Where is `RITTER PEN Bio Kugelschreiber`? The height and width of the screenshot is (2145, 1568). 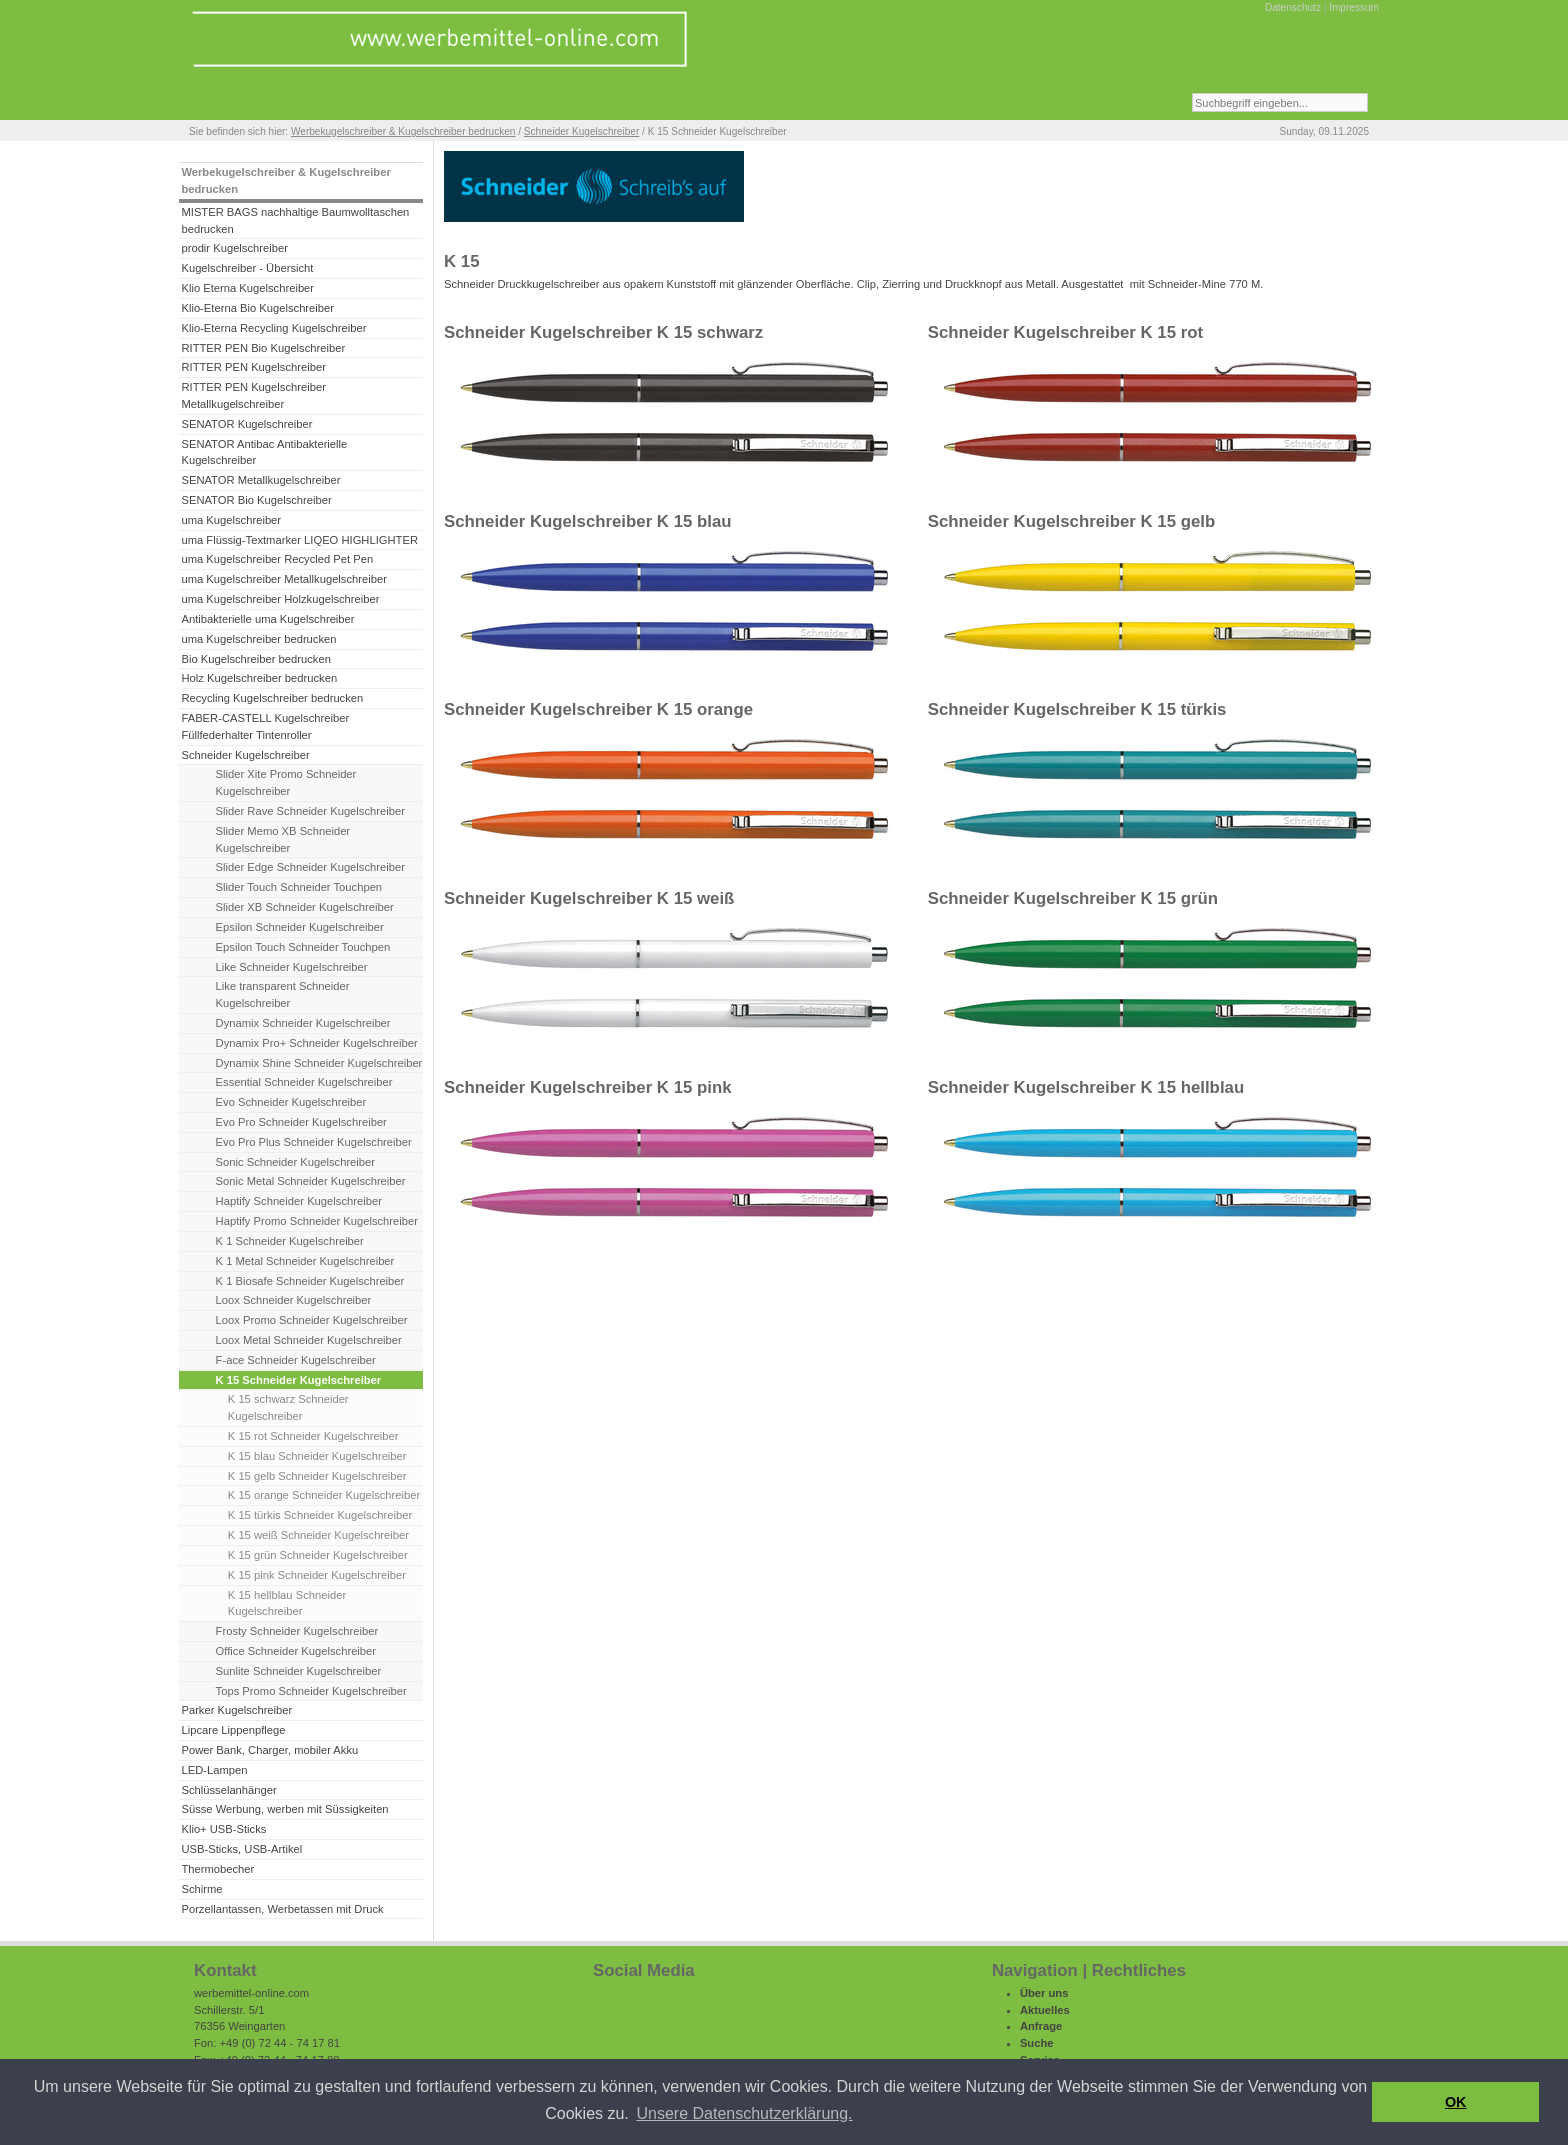
RITTER PEN Bio Kugelschreiber is located at coordinates (263, 348).